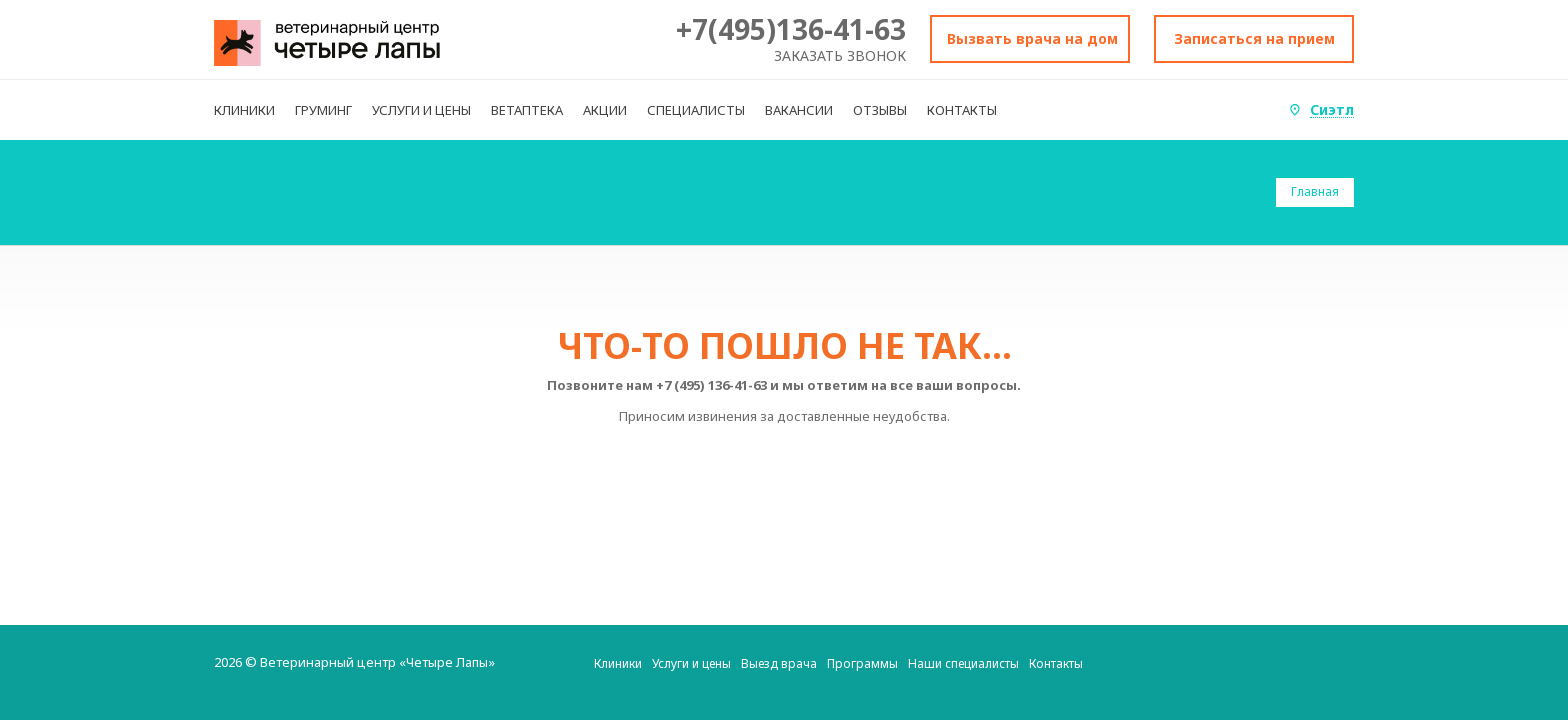 This screenshot has width=1568, height=720. What do you see at coordinates (791, 29) in the screenshot?
I see `+7(495)136-41-63` at bounding box center [791, 29].